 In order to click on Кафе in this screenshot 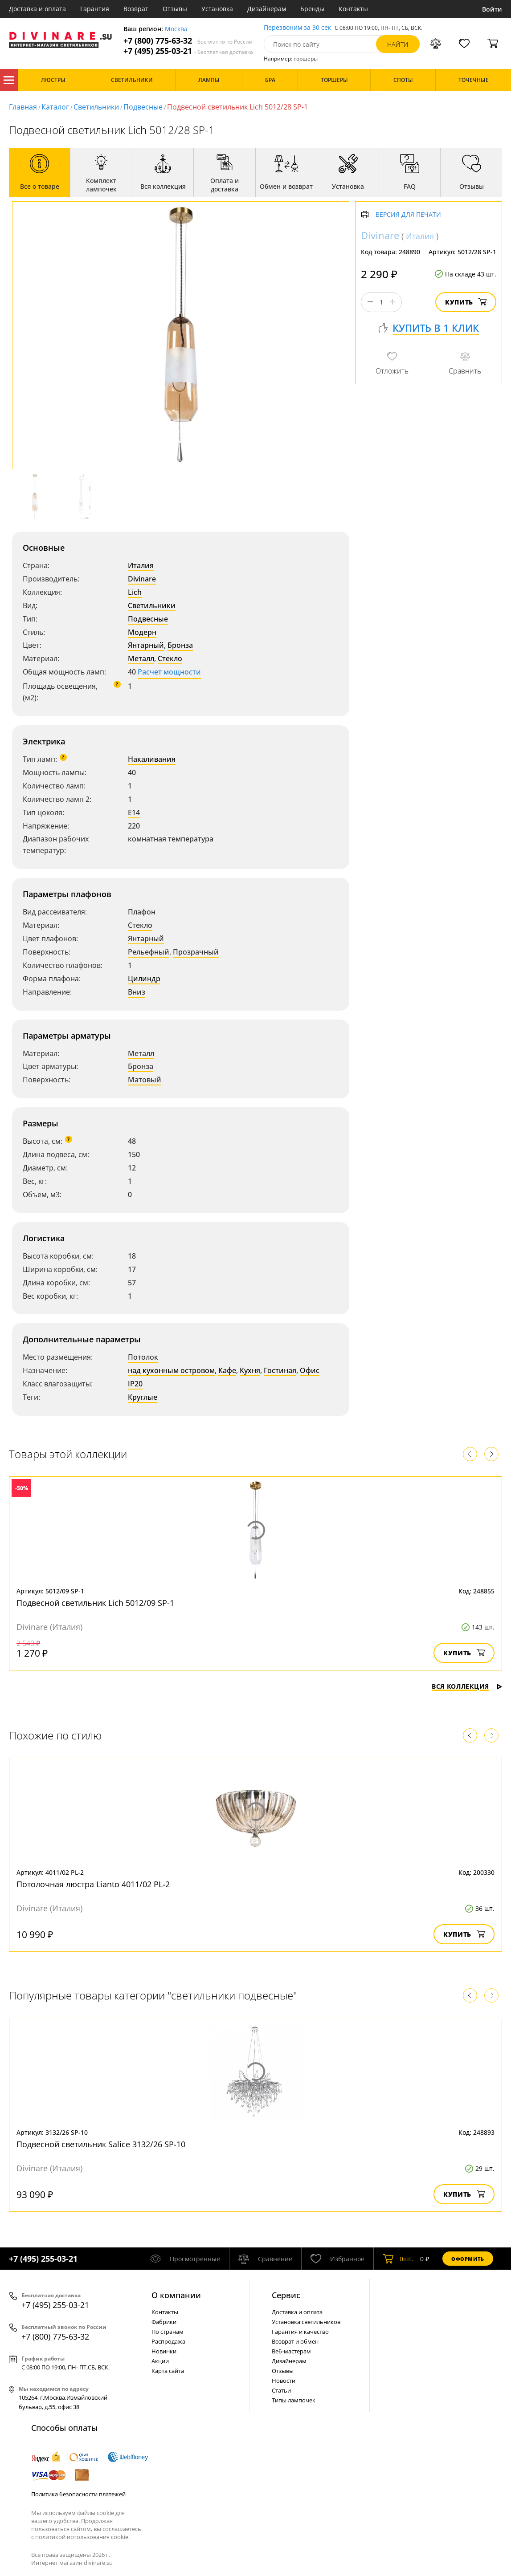, I will do `click(227, 1370)`.